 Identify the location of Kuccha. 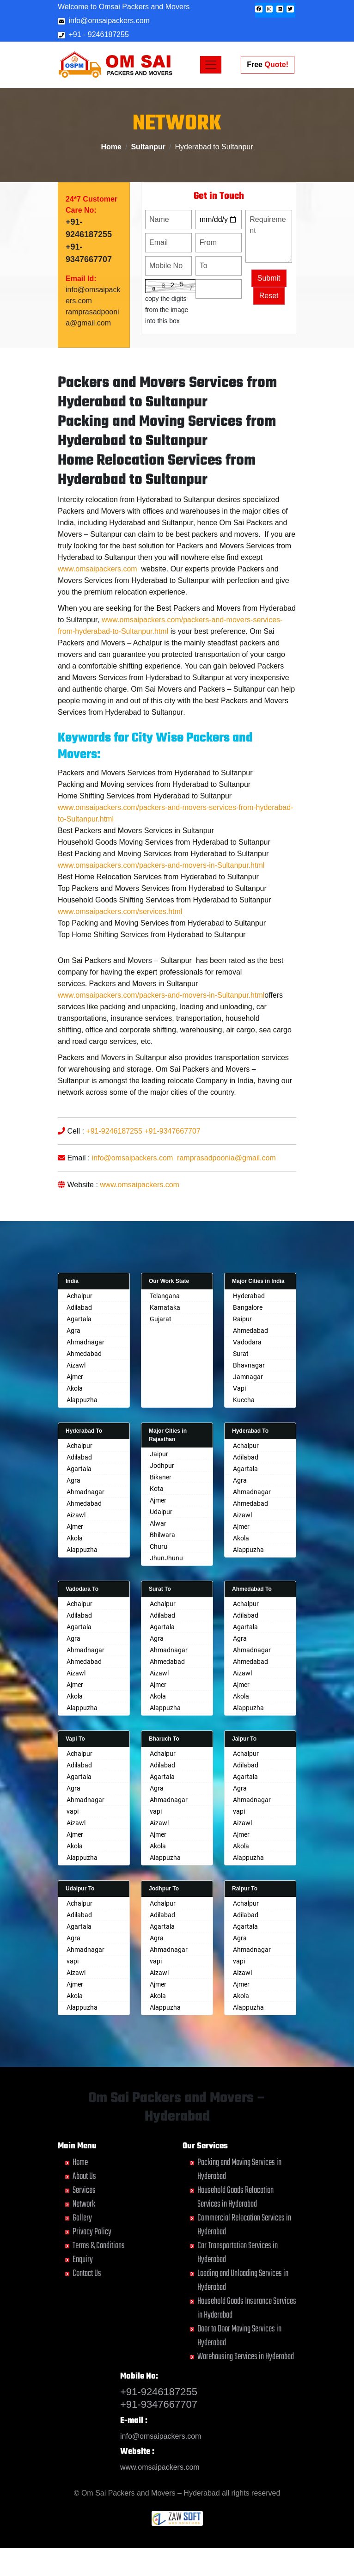
(244, 1400).